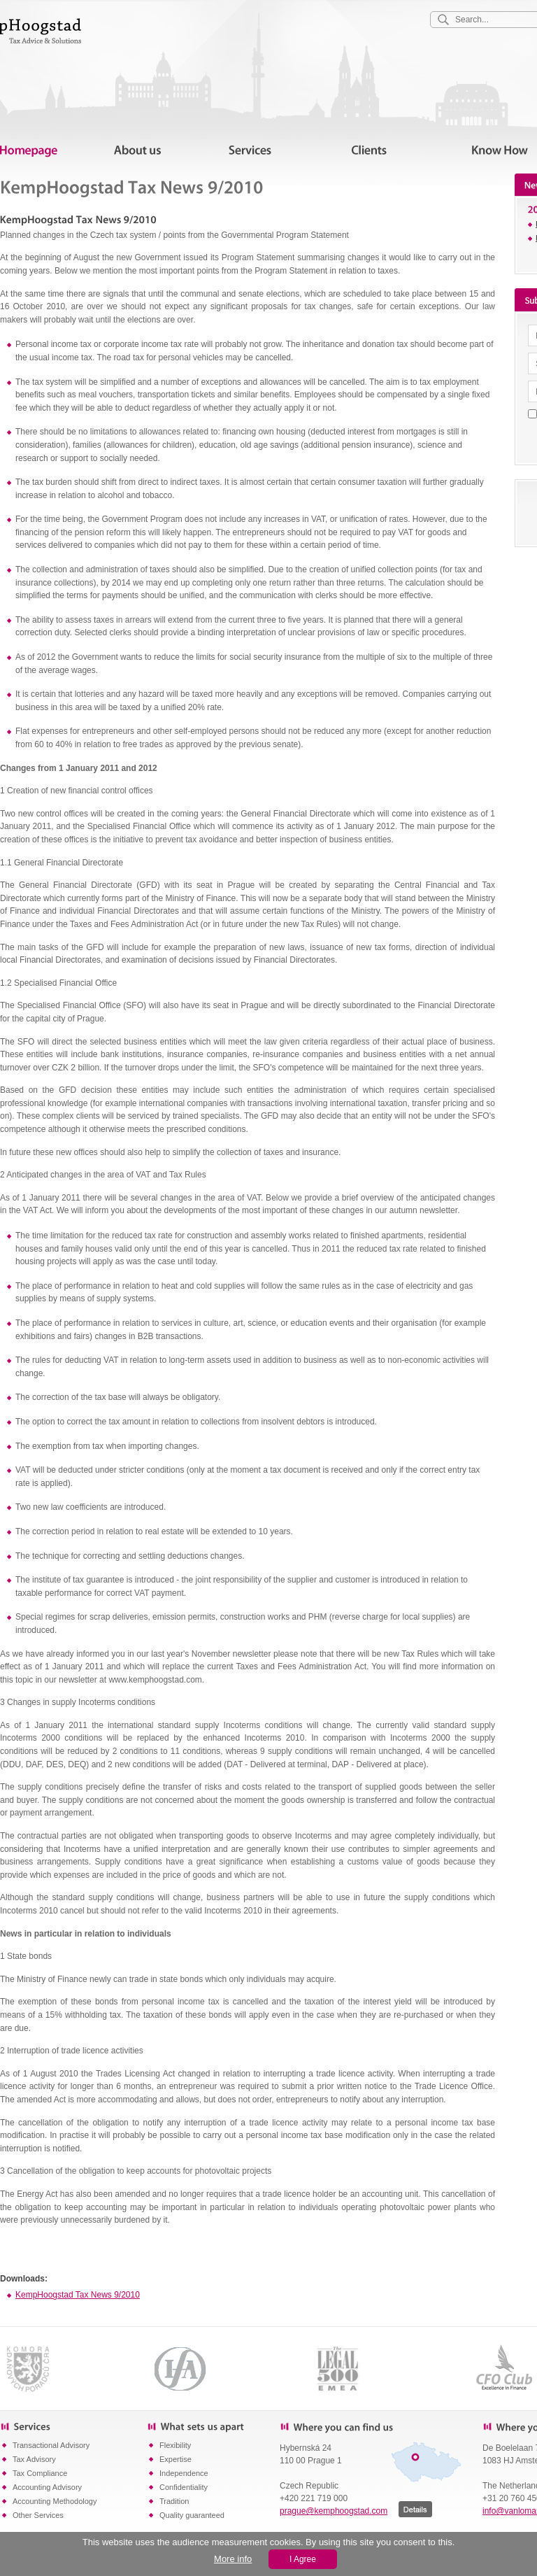 The image size is (537, 2576). What do you see at coordinates (333, 2511) in the screenshot?
I see `prague@kemphoogstad.com` at bounding box center [333, 2511].